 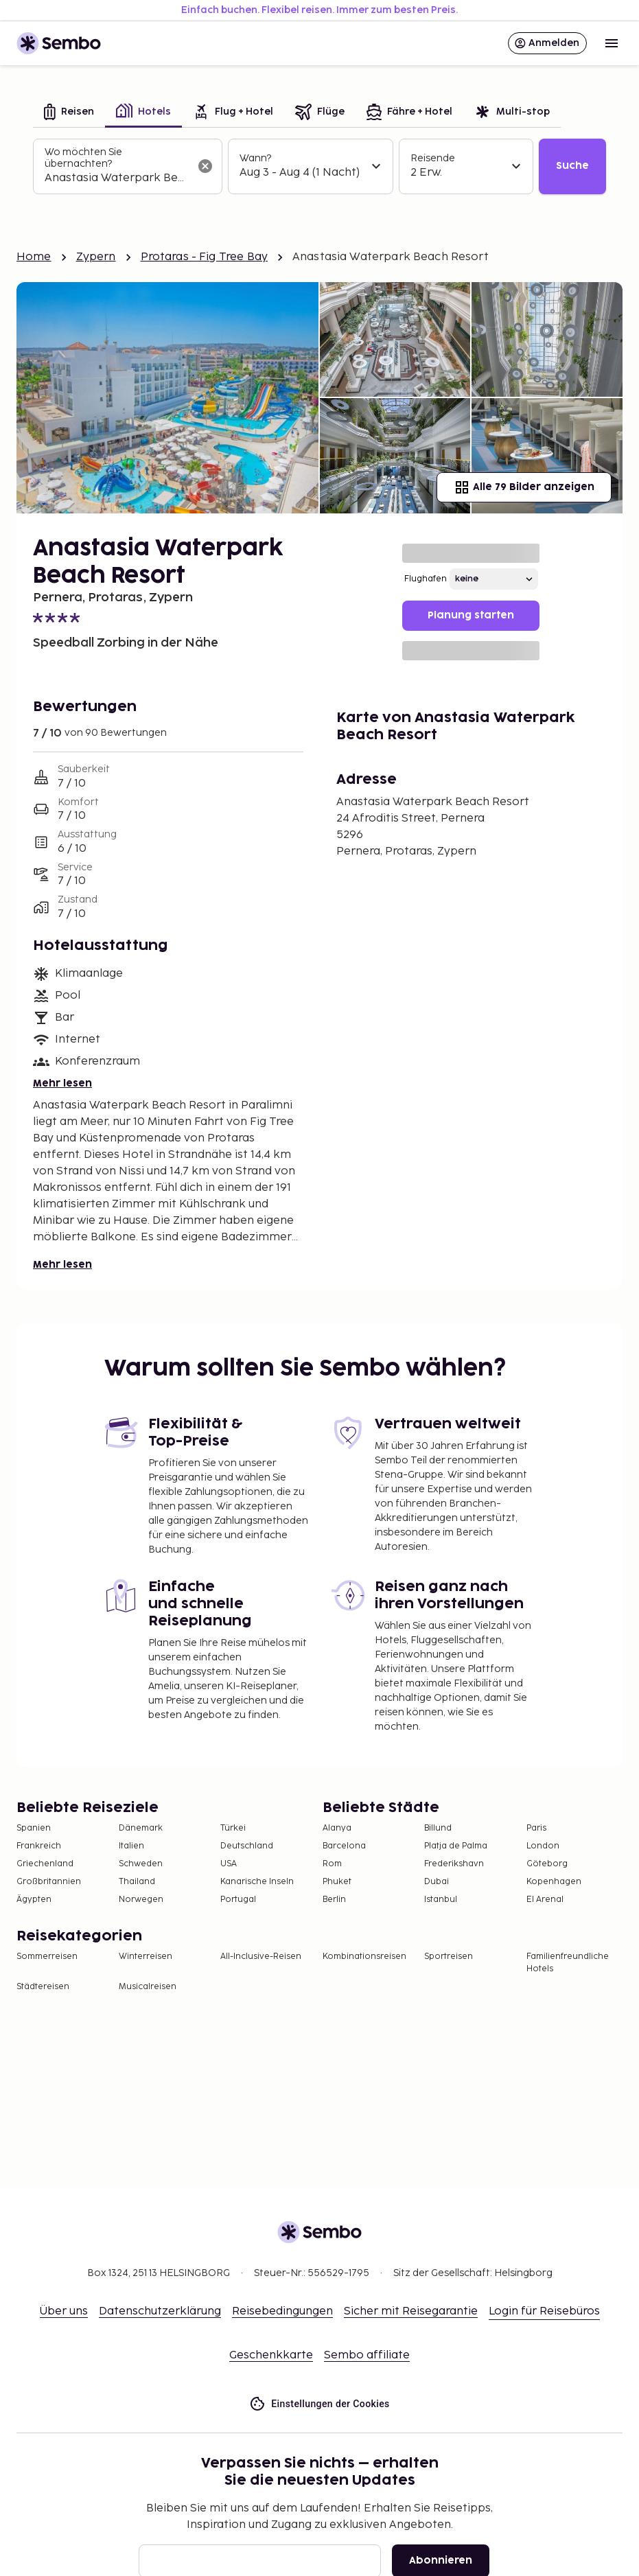 I want to click on Flughafen, so click(x=425, y=579).